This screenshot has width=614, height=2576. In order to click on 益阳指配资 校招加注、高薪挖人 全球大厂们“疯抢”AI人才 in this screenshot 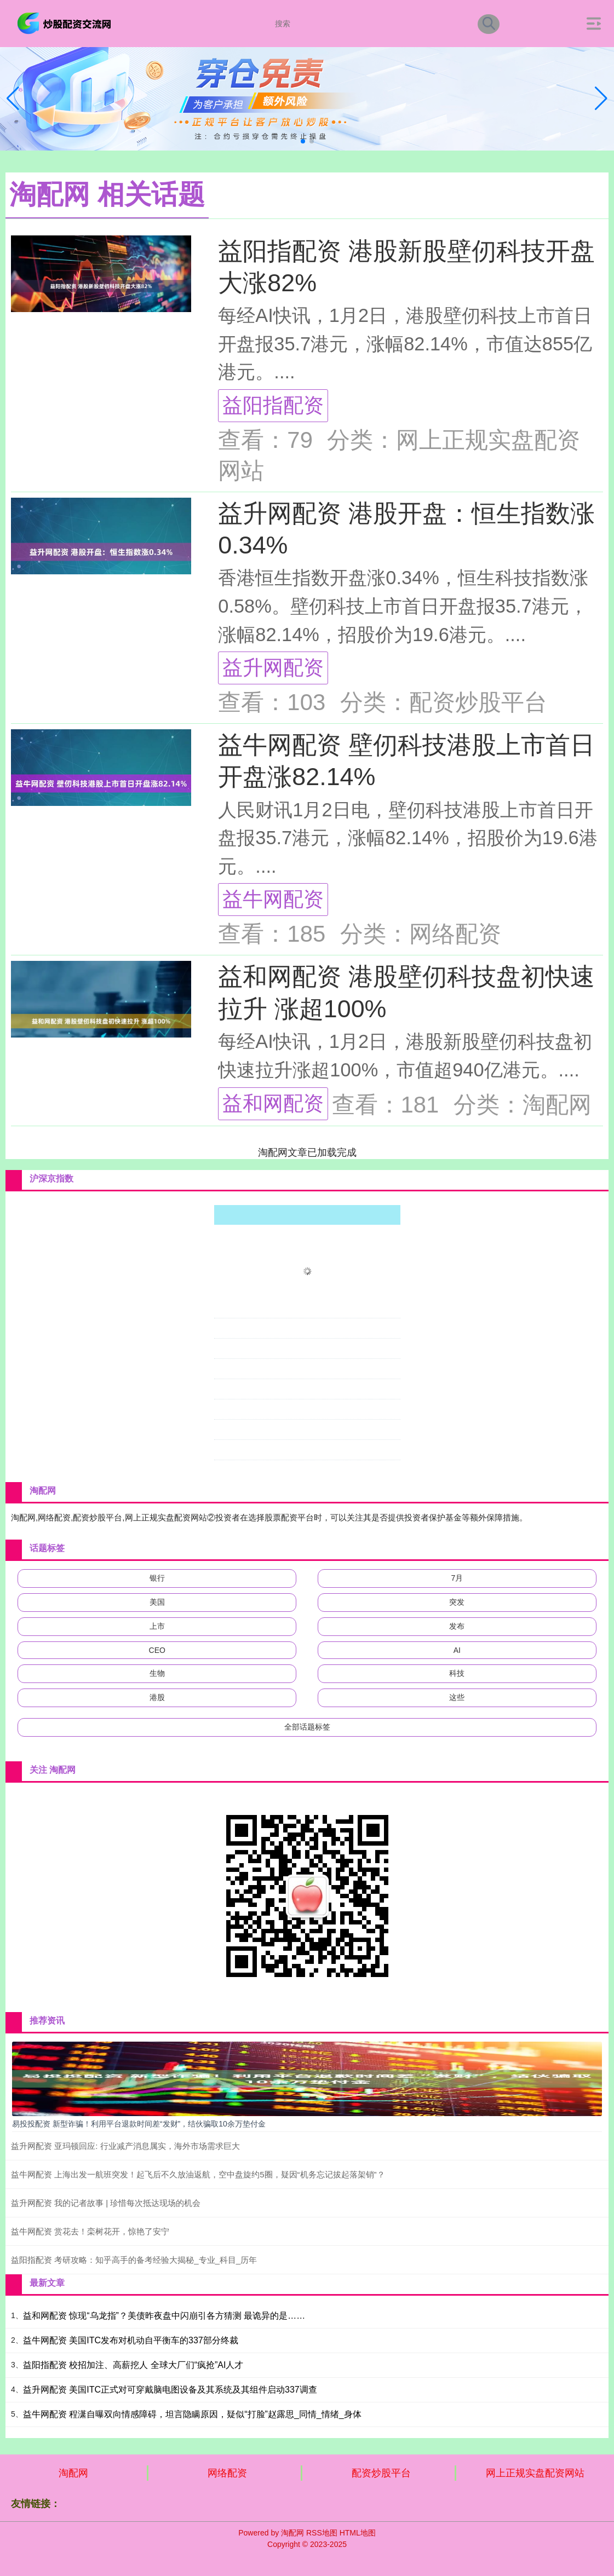, I will do `click(133, 2365)`.